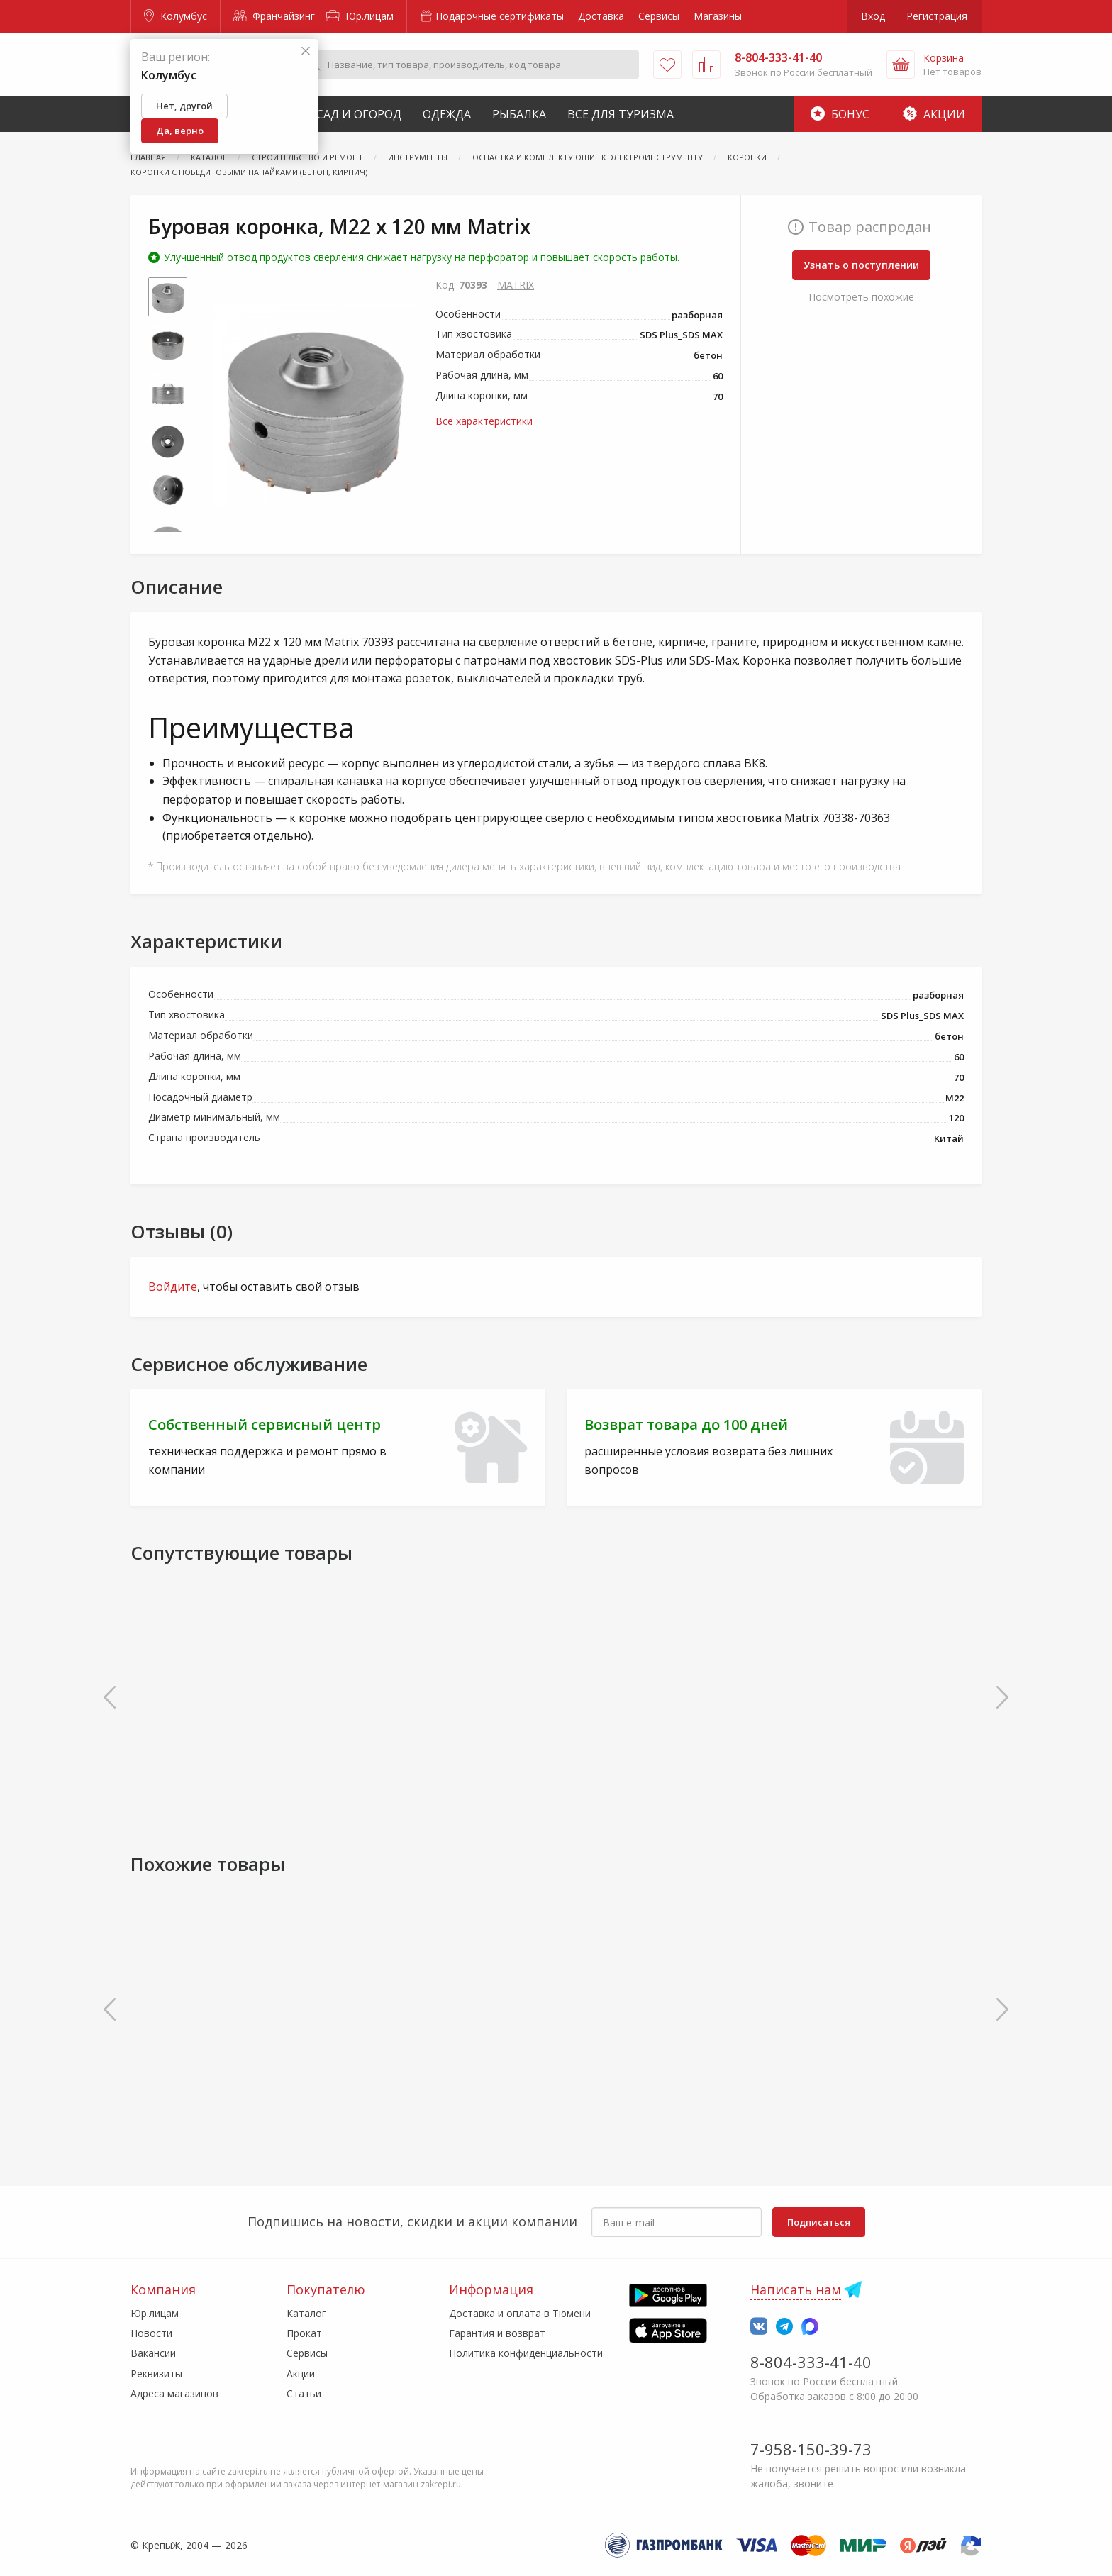  Describe the element at coordinates (497, 2333) in the screenshot. I see `Гарантия и возврат` at that location.